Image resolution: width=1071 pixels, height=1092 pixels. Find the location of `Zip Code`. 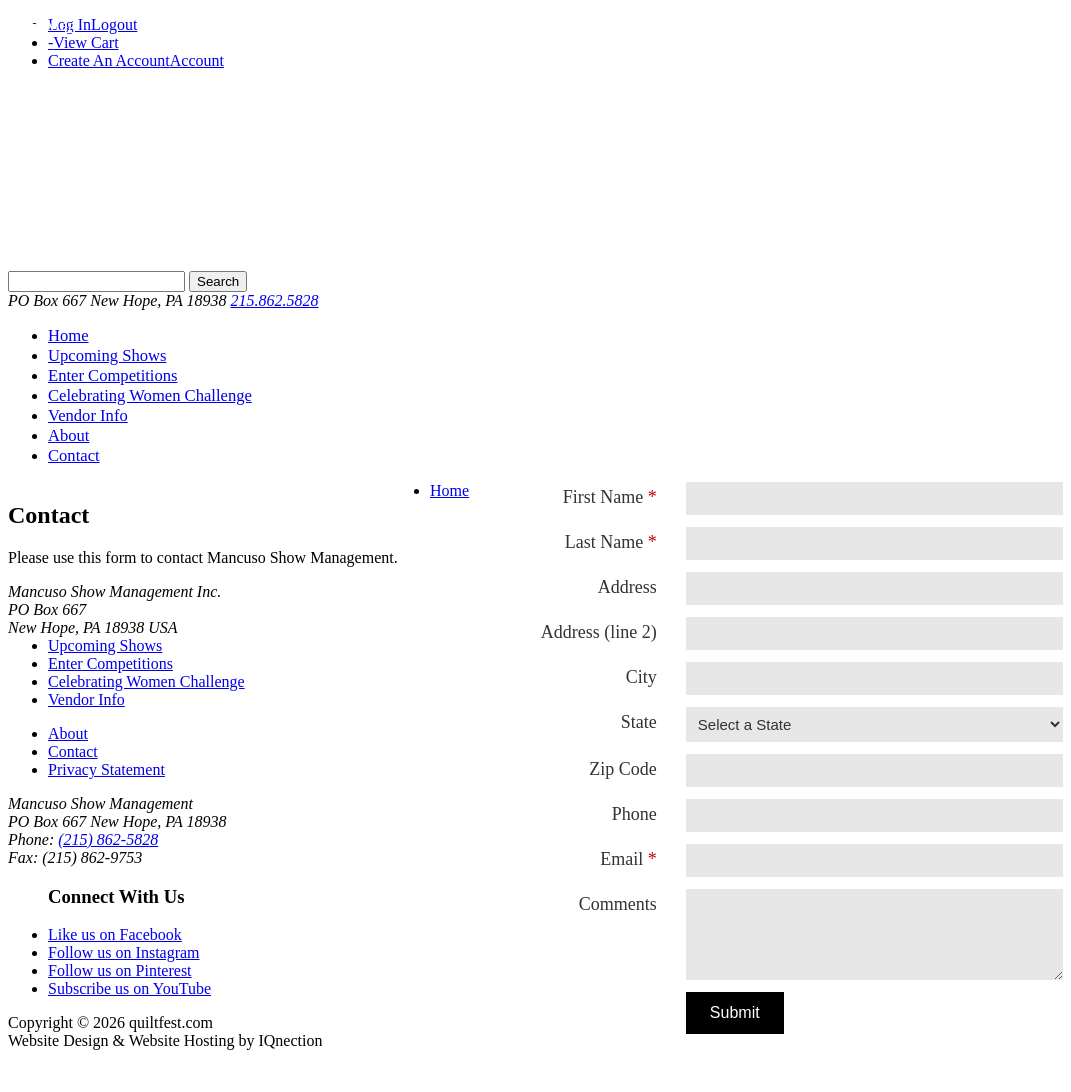

Zip Code is located at coordinates (623, 769).